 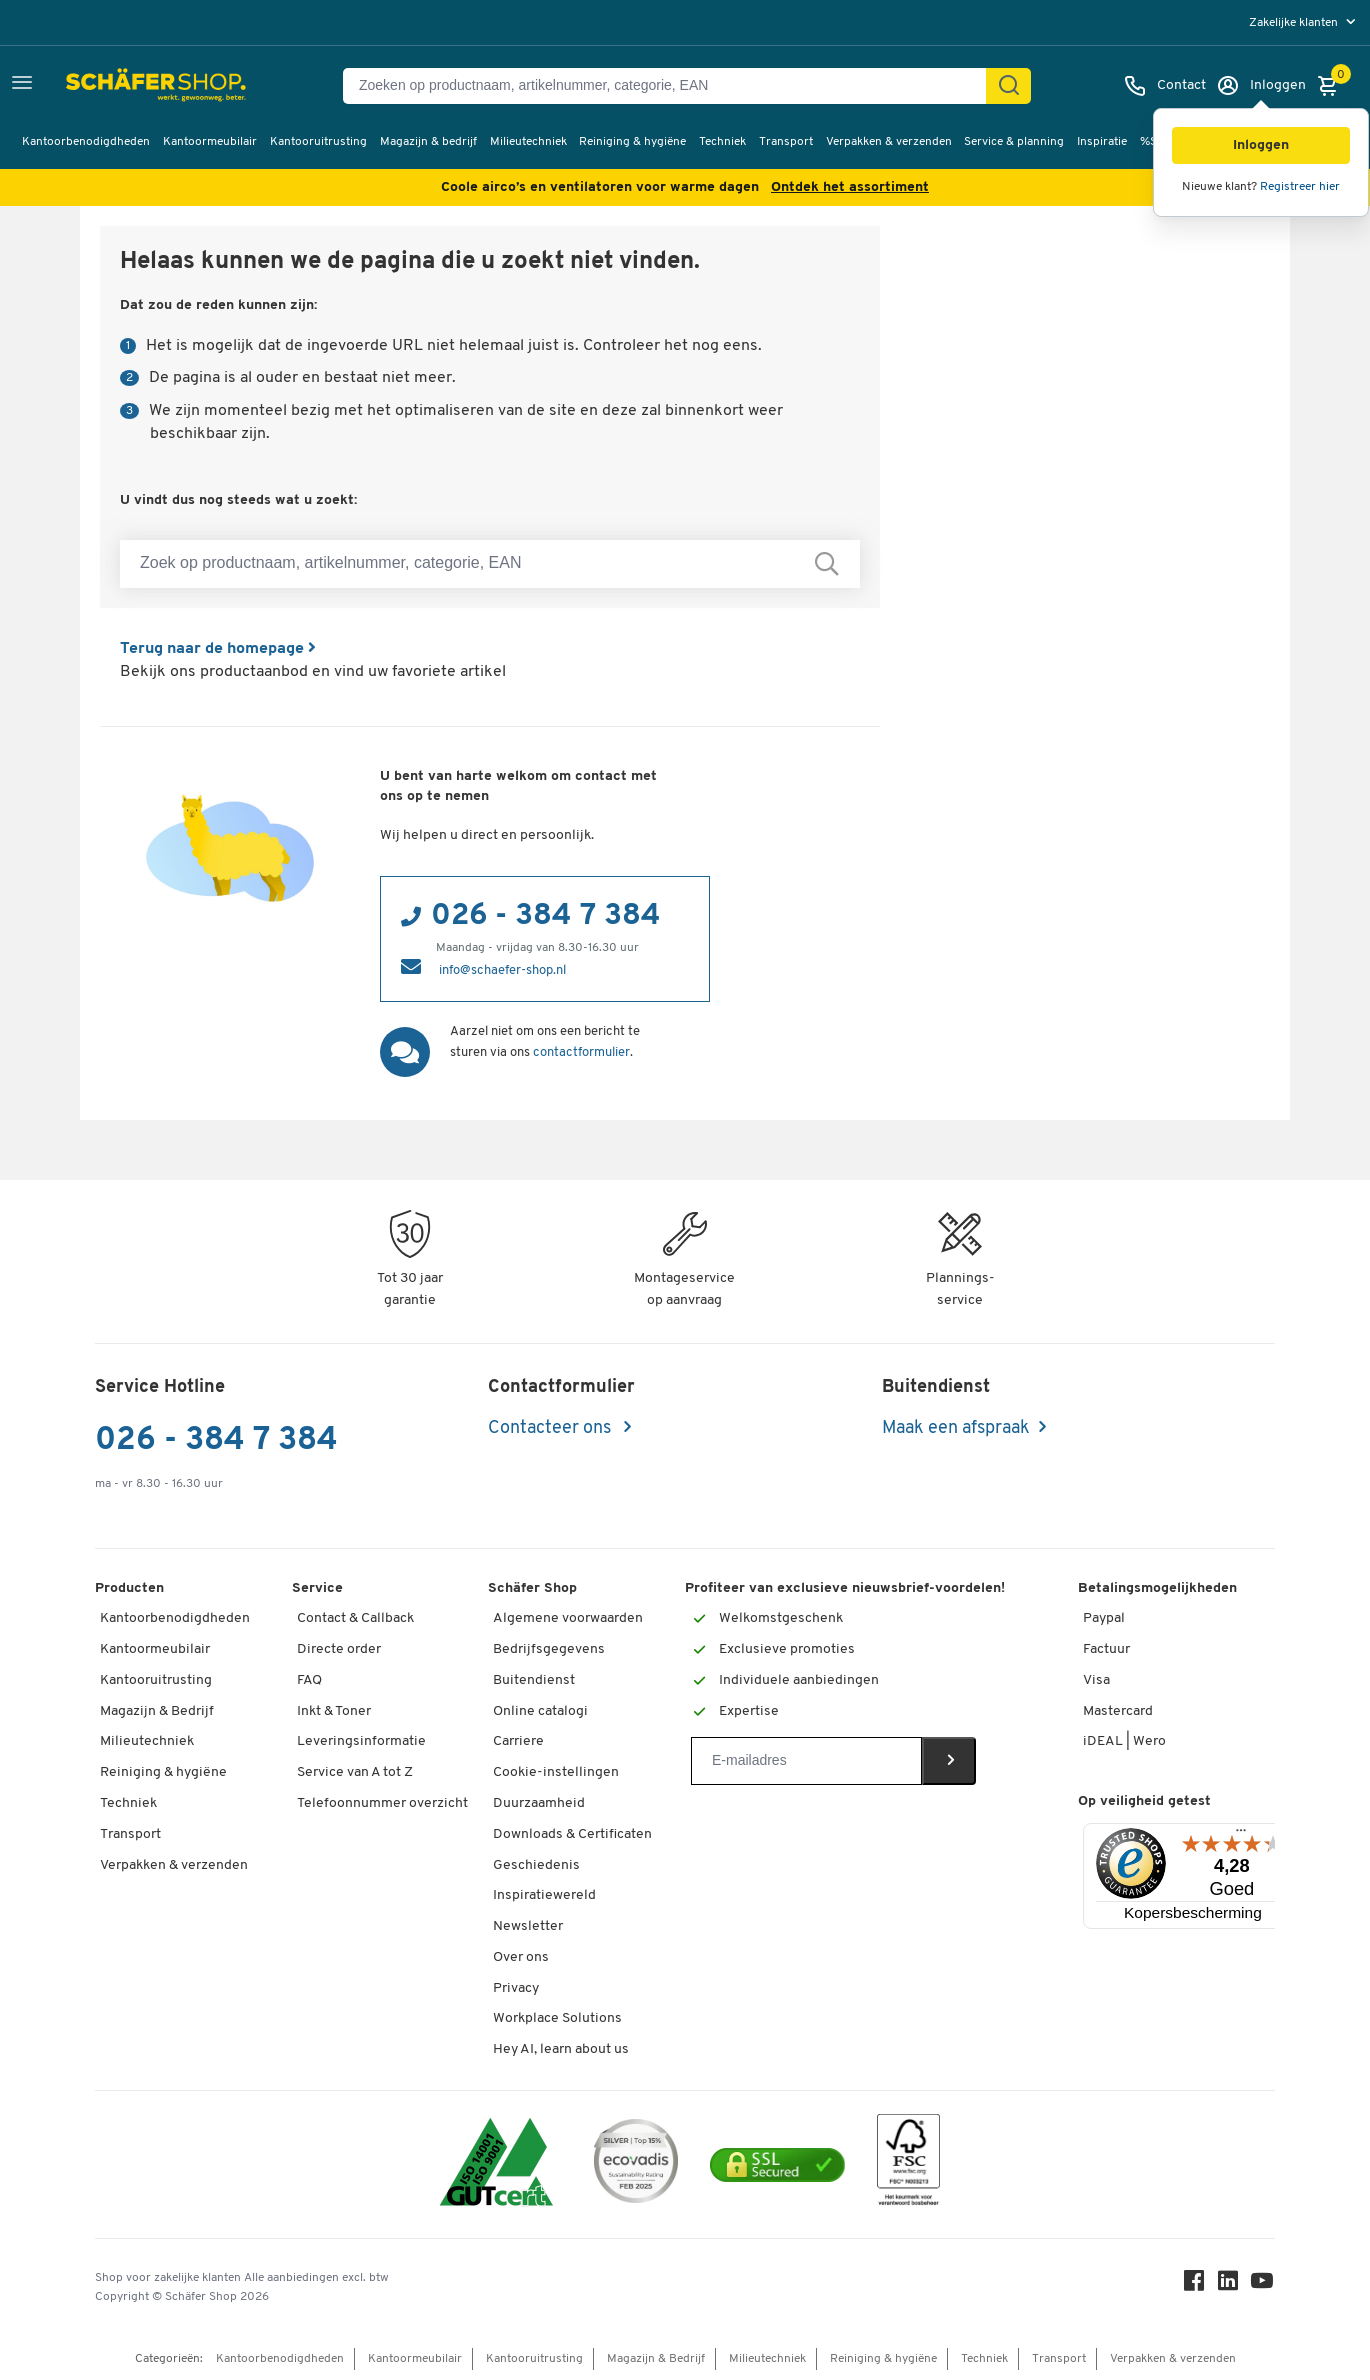 I want to click on [ecovadis Sustainability Rating Award], so click(x=636, y=2164).